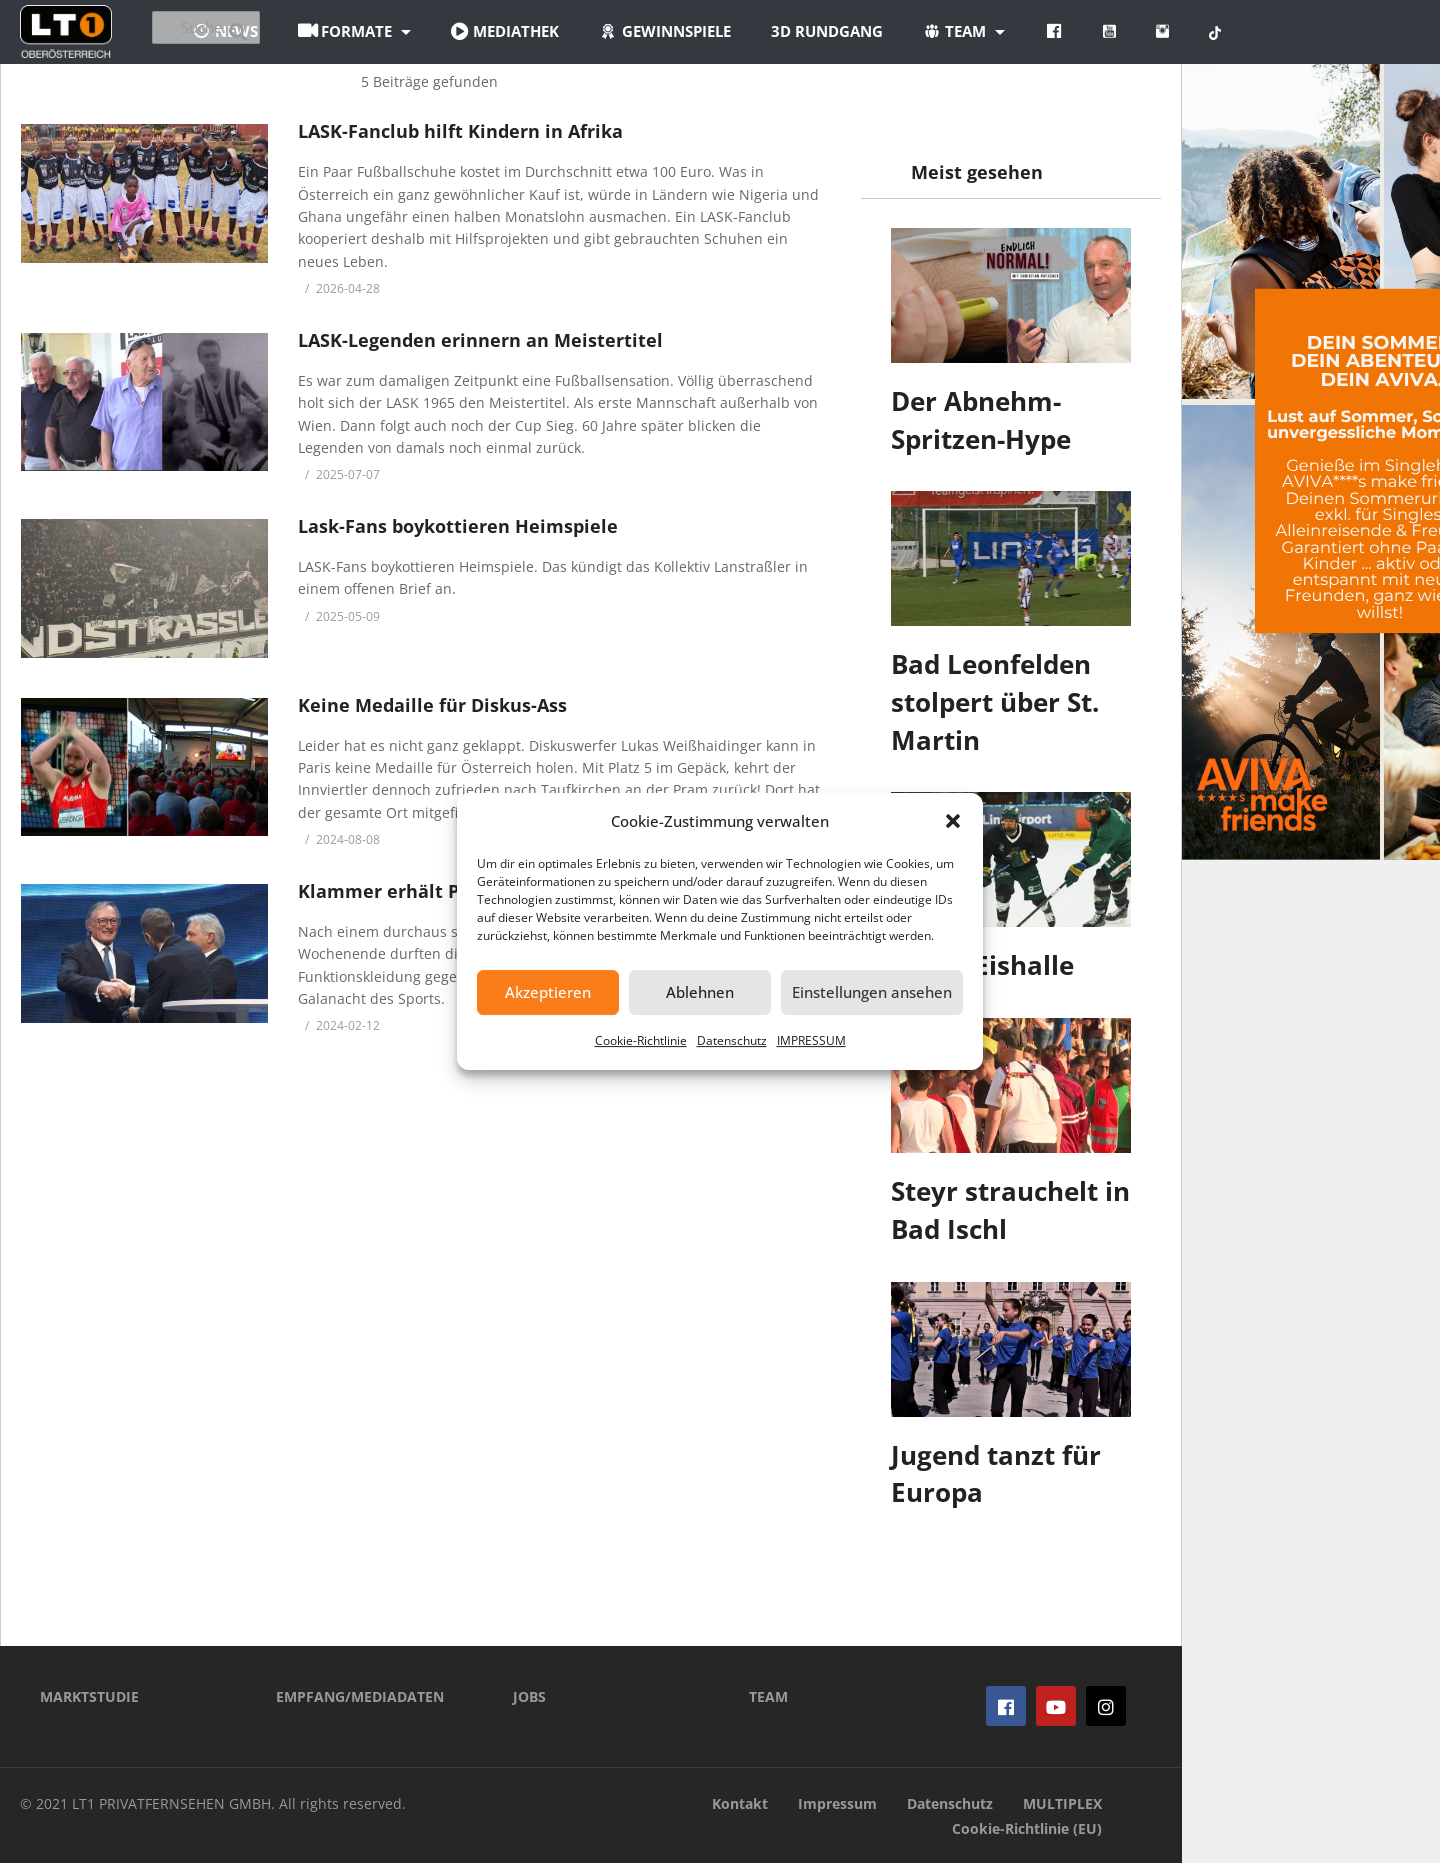 This screenshot has width=1440, height=1863. Describe the element at coordinates (768, 1696) in the screenshot. I see `TEAM` at that location.